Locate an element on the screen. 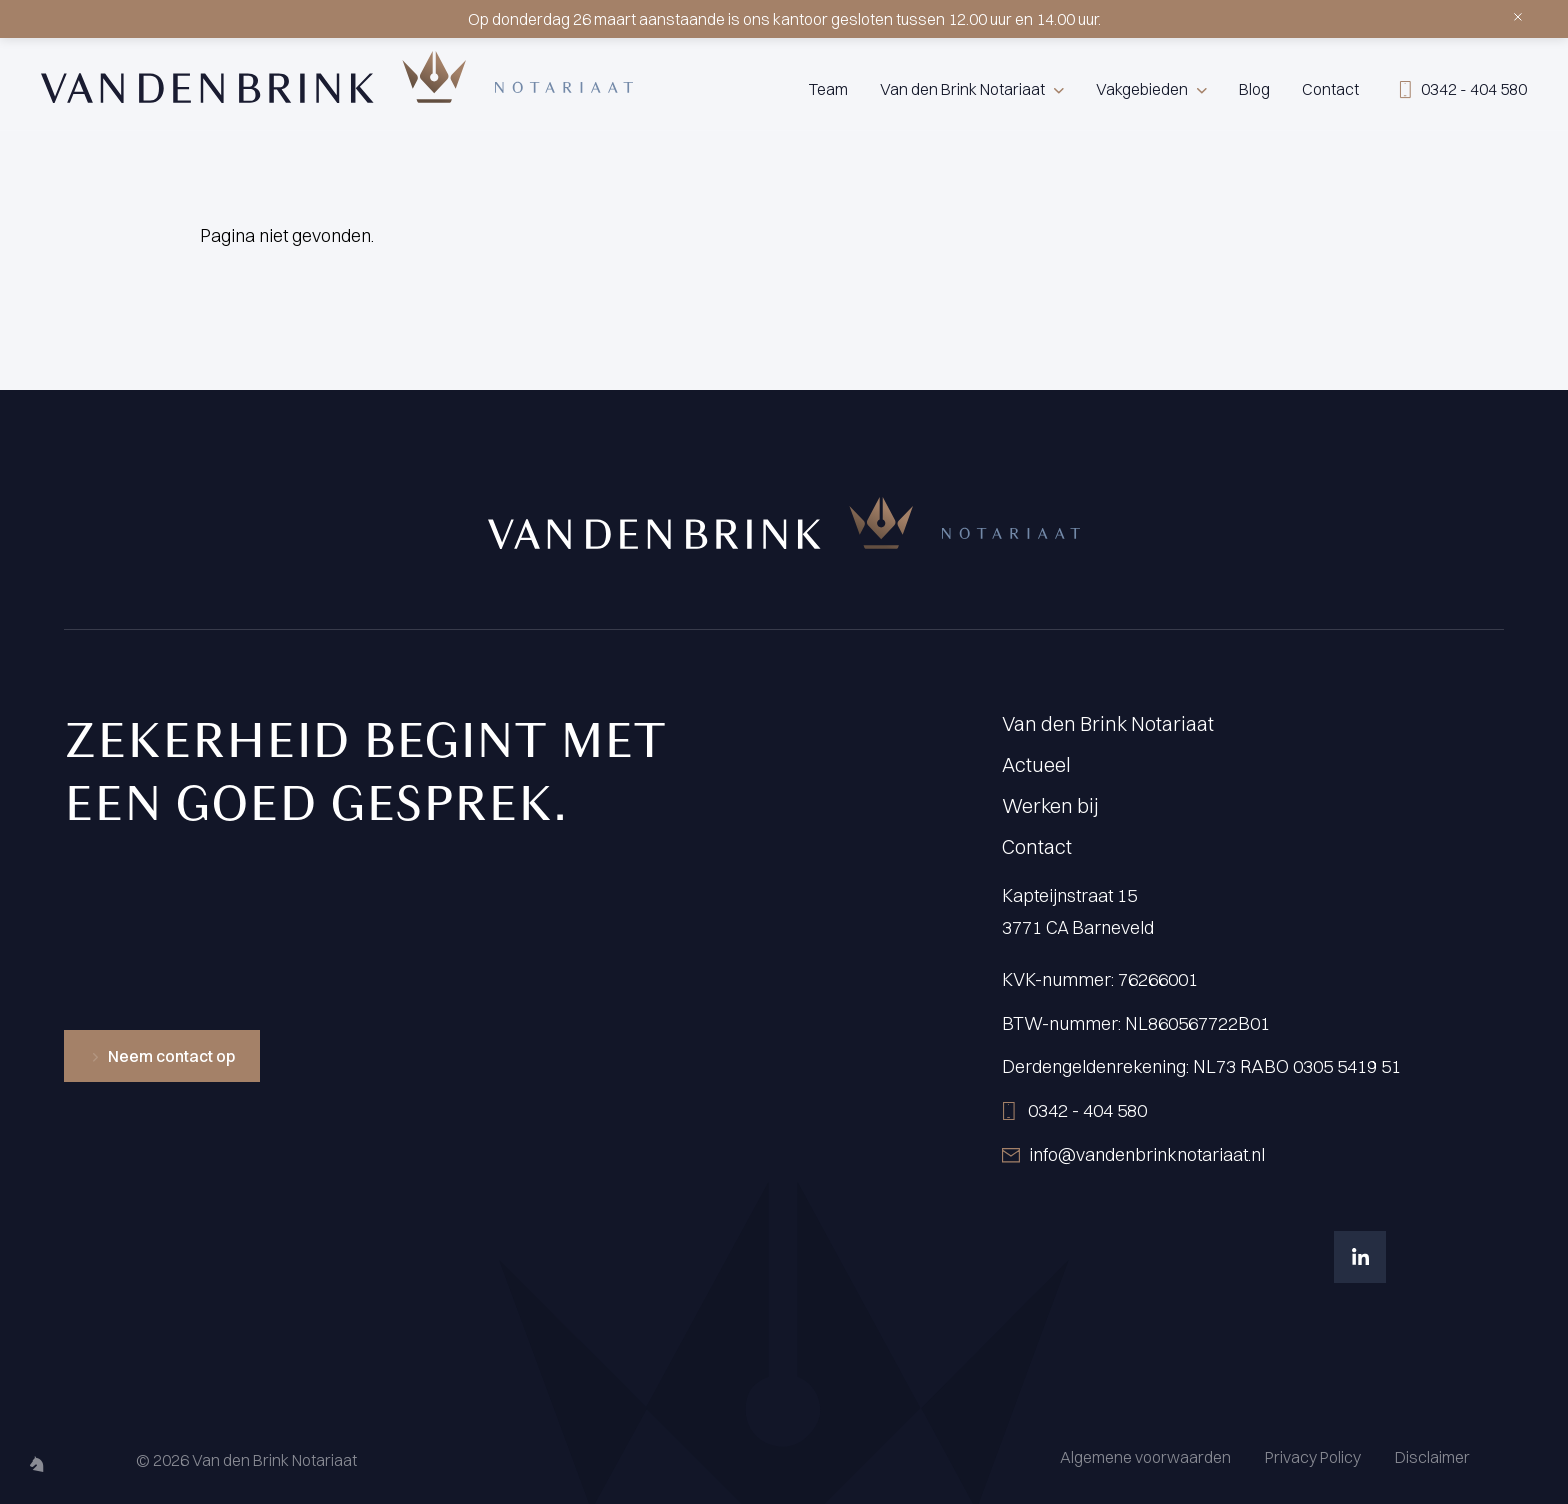 This screenshot has height=1504, width=1568. Blog is located at coordinates (1254, 89).